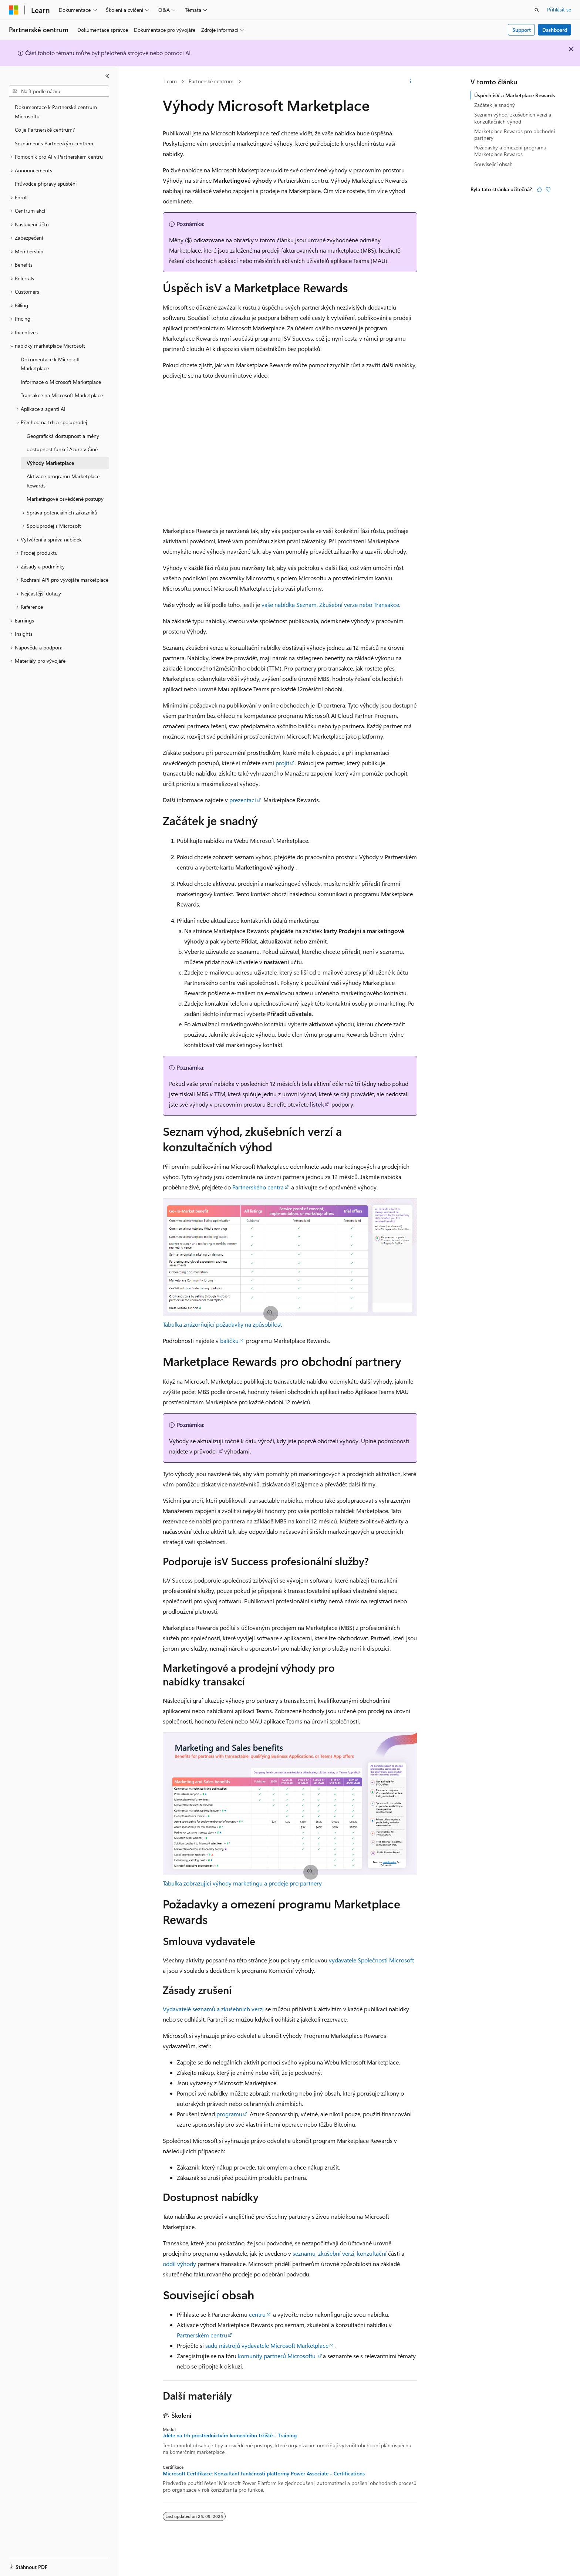  What do you see at coordinates (63, 481) in the screenshot?
I see `Aktivace programu Marketplace Rewards [treeitem]` at bounding box center [63, 481].